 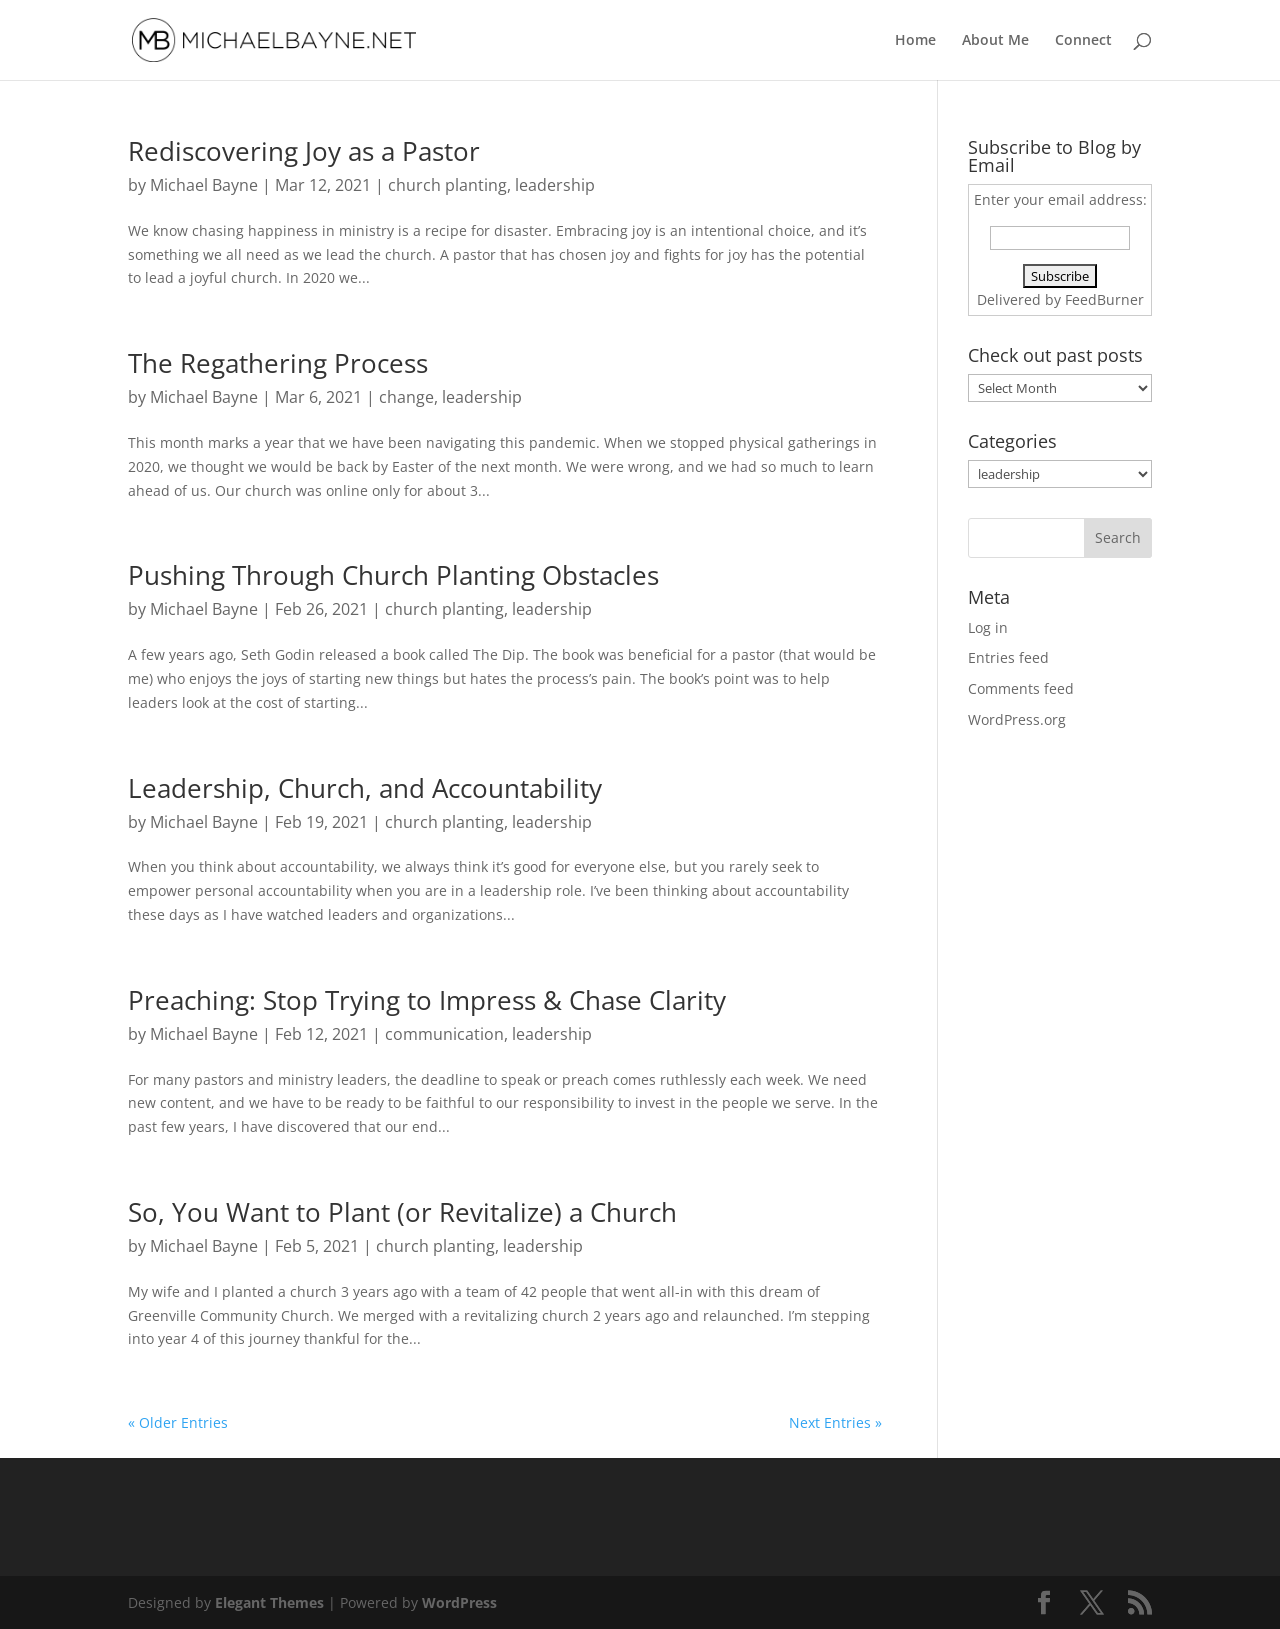 I want to click on Preaching: Stop Trying to Impress & Chase Clarity, so click(x=427, y=1000).